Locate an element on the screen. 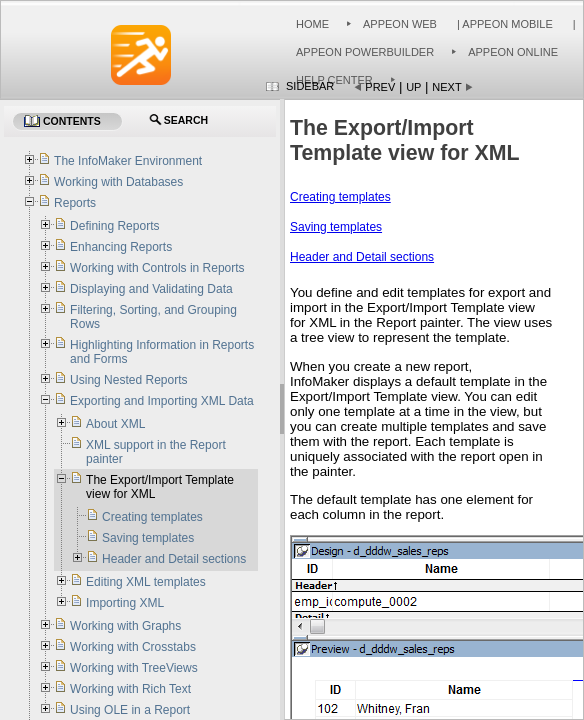 The height and width of the screenshot is (720, 584). Defining Reports is located at coordinates (114, 226).